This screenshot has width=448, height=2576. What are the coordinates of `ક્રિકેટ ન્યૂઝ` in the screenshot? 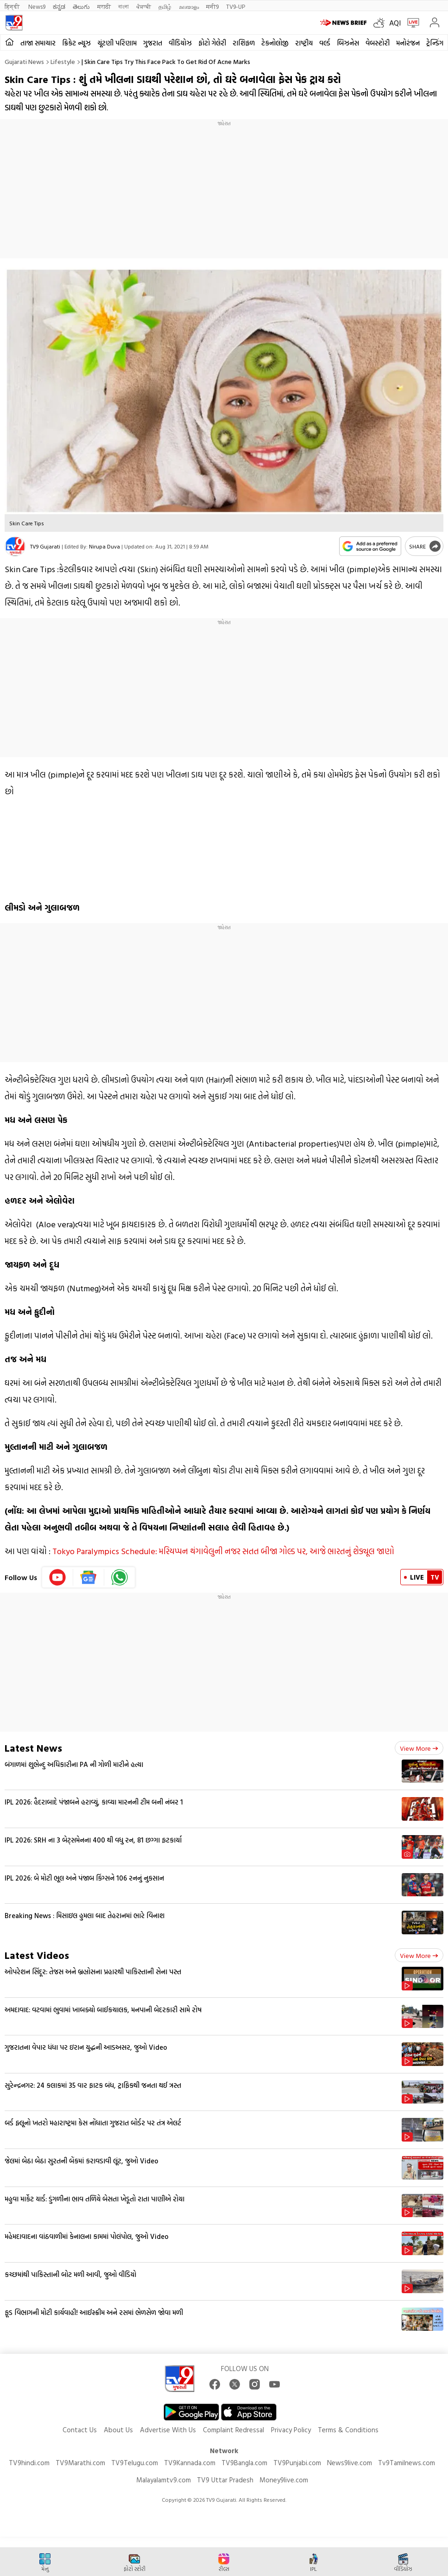 It's located at (76, 43).